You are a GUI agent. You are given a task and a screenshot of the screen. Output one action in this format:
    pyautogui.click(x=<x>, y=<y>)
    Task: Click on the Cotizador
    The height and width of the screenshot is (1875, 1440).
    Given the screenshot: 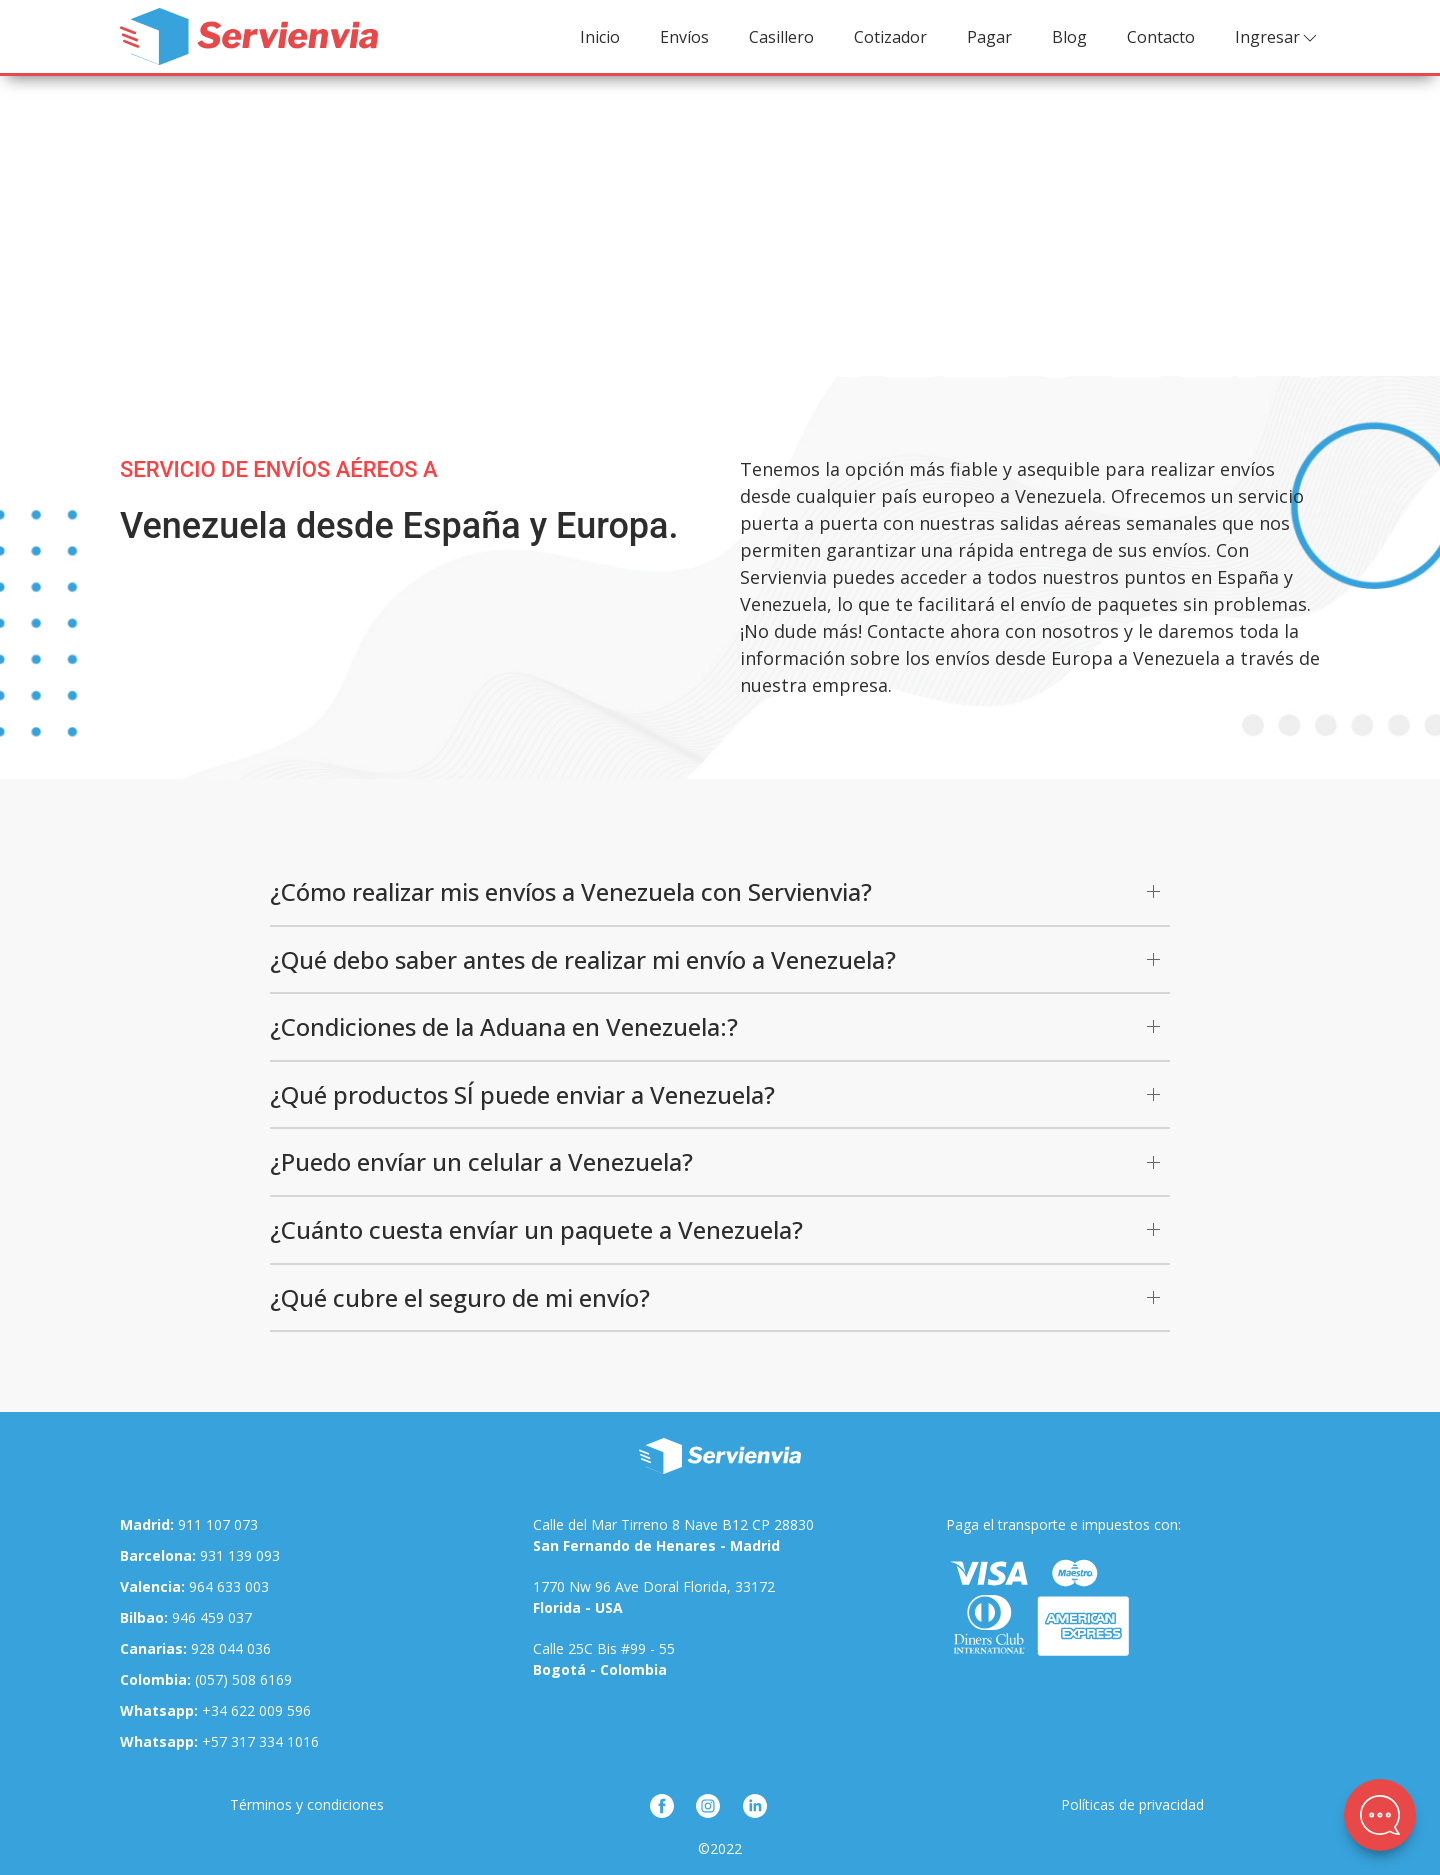 What is the action you would take?
    pyautogui.click(x=890, y=37)
    